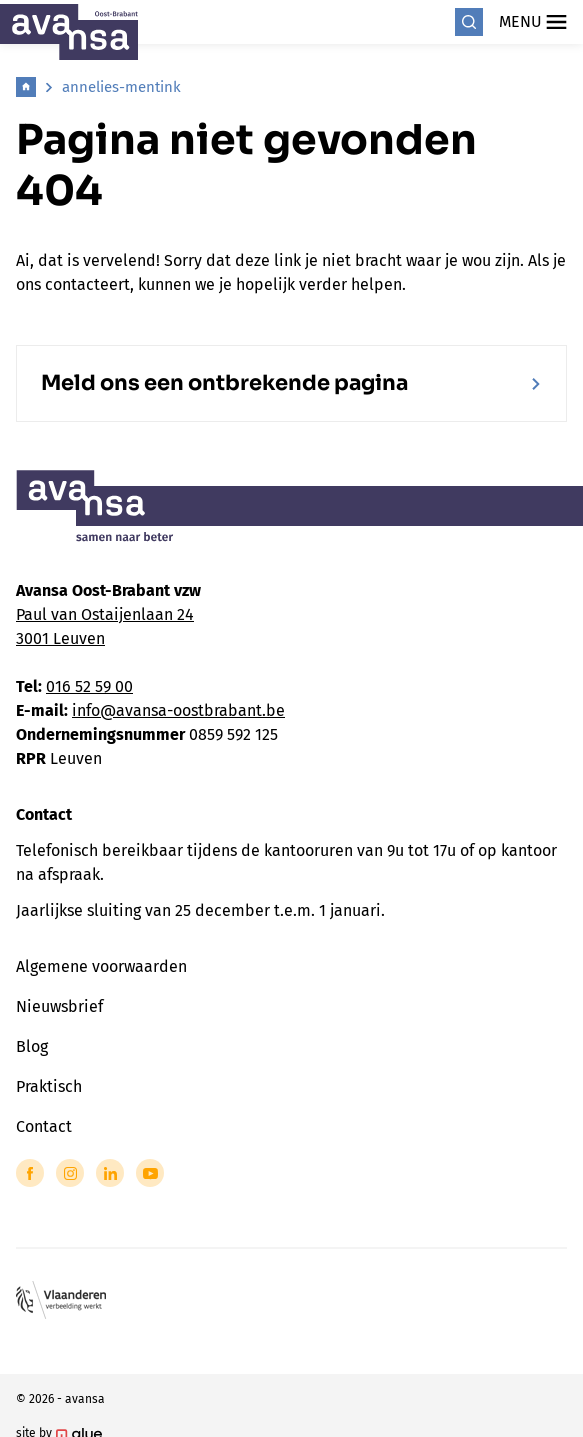 This screenshot has height=1437, width=583. Describe the element at coordinates (49, 1086) in the screenshot. I see `Praktisch` at that location.